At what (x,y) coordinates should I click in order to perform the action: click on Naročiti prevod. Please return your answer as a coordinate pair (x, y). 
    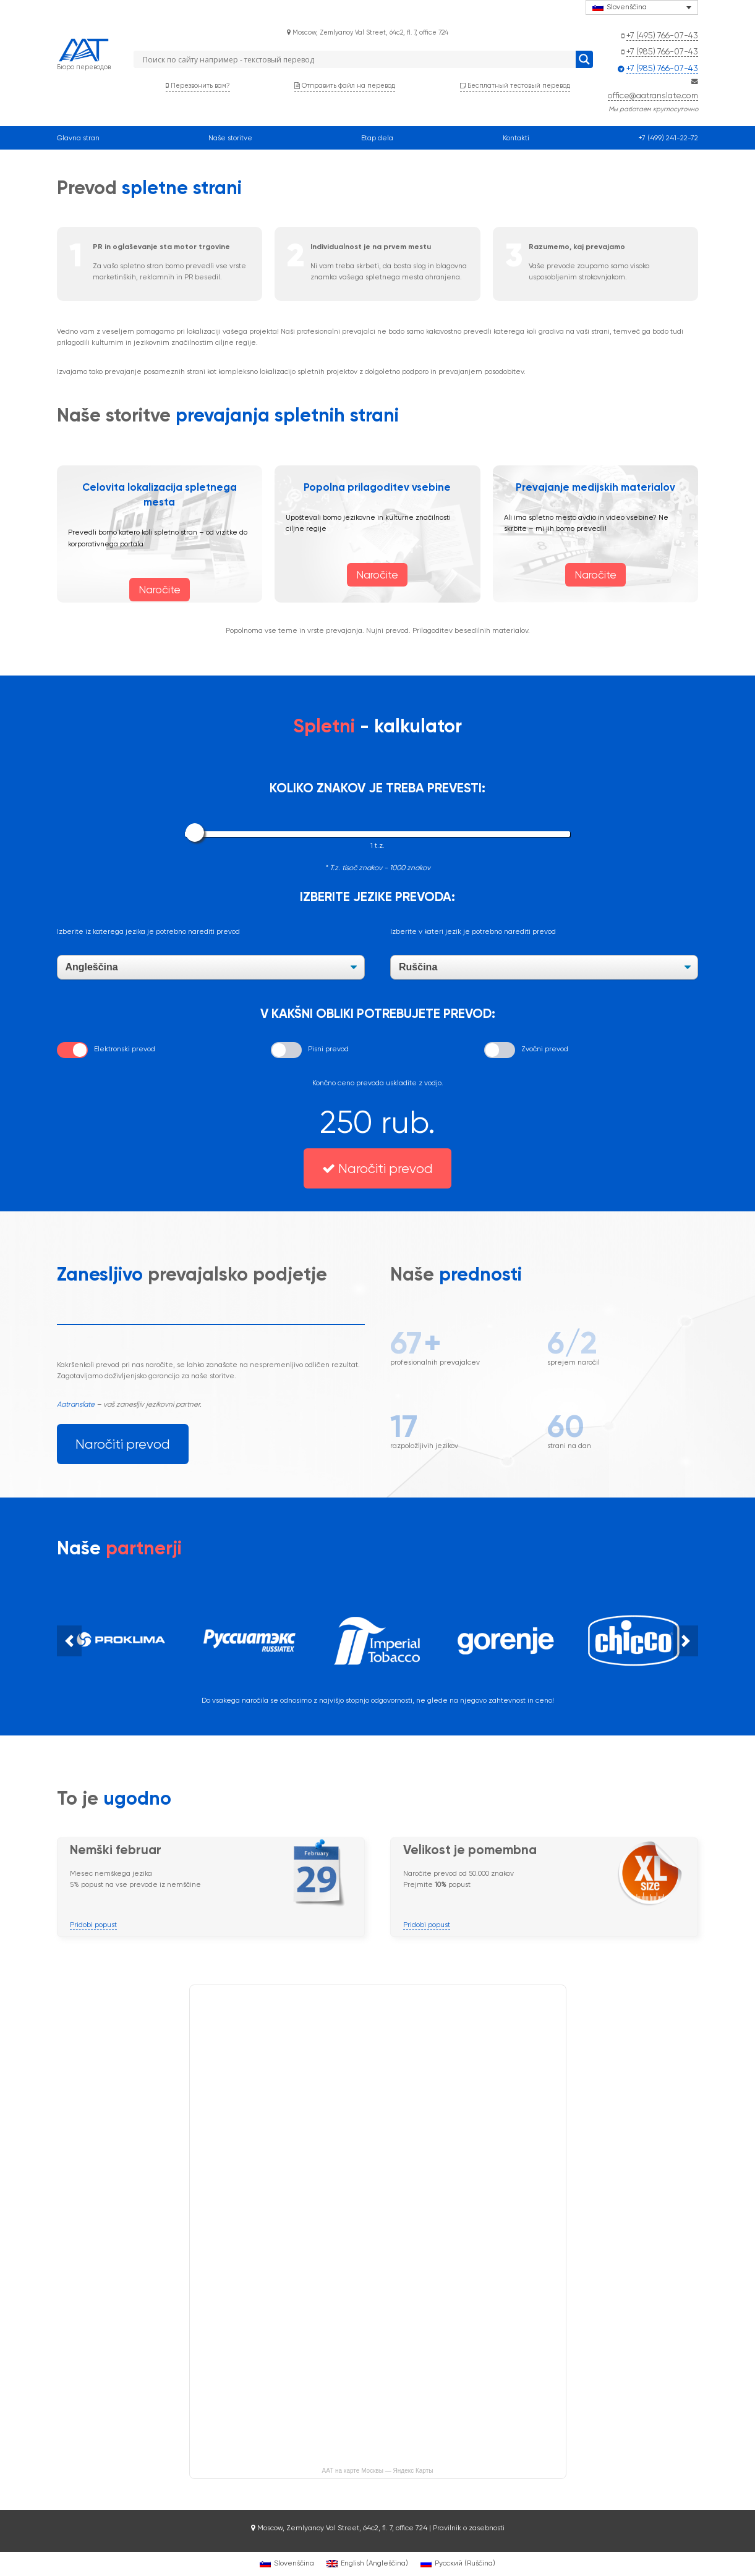
    Looking at the image, I should click on (377, 1168).